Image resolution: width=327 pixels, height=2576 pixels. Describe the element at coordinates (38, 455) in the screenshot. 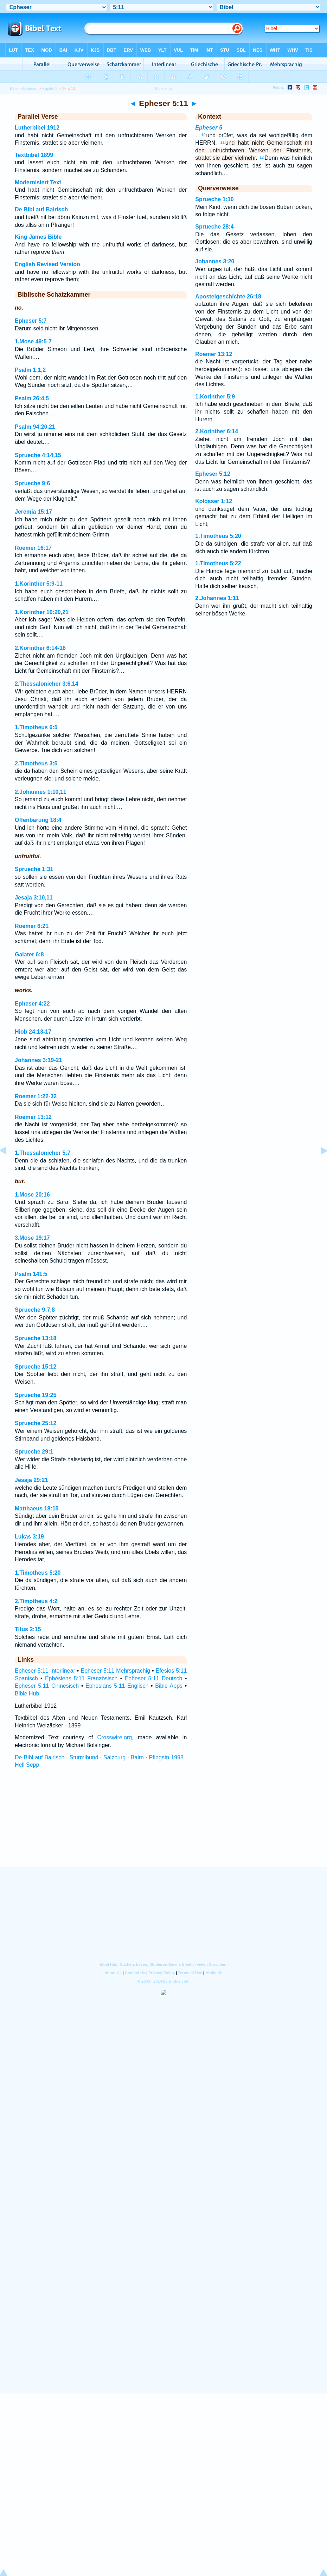

I see `Sprueche 4:14,15` at that location.